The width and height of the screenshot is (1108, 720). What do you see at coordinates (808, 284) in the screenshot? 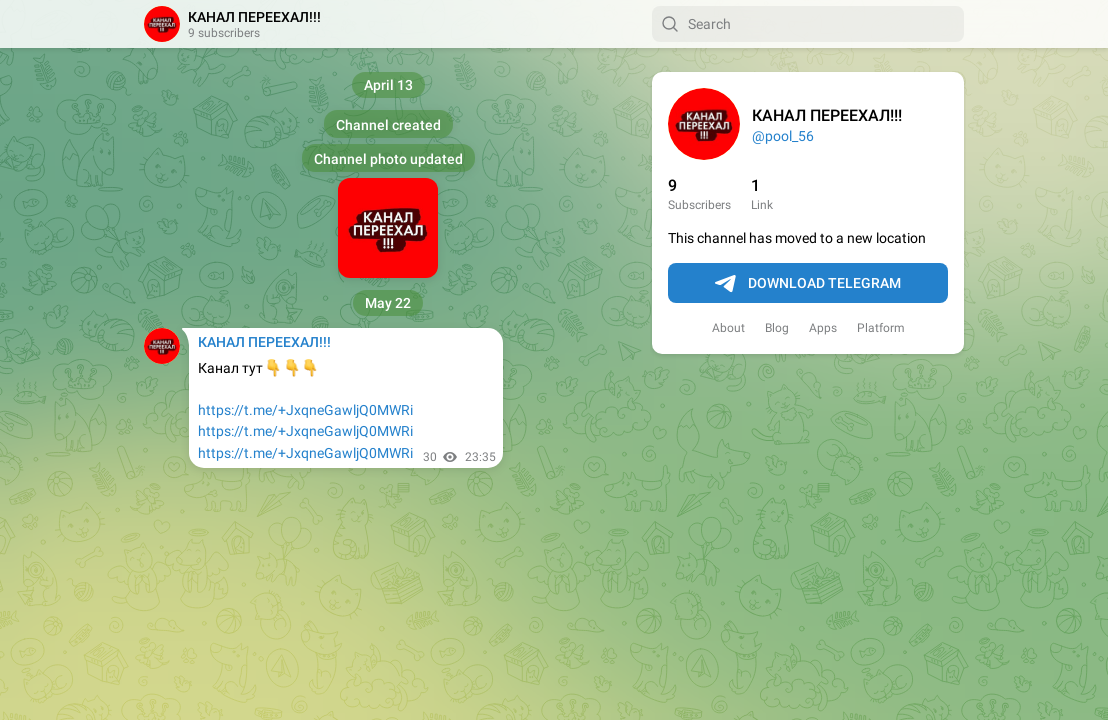
I see `Download Telegram` at bounding box center [808, 284].